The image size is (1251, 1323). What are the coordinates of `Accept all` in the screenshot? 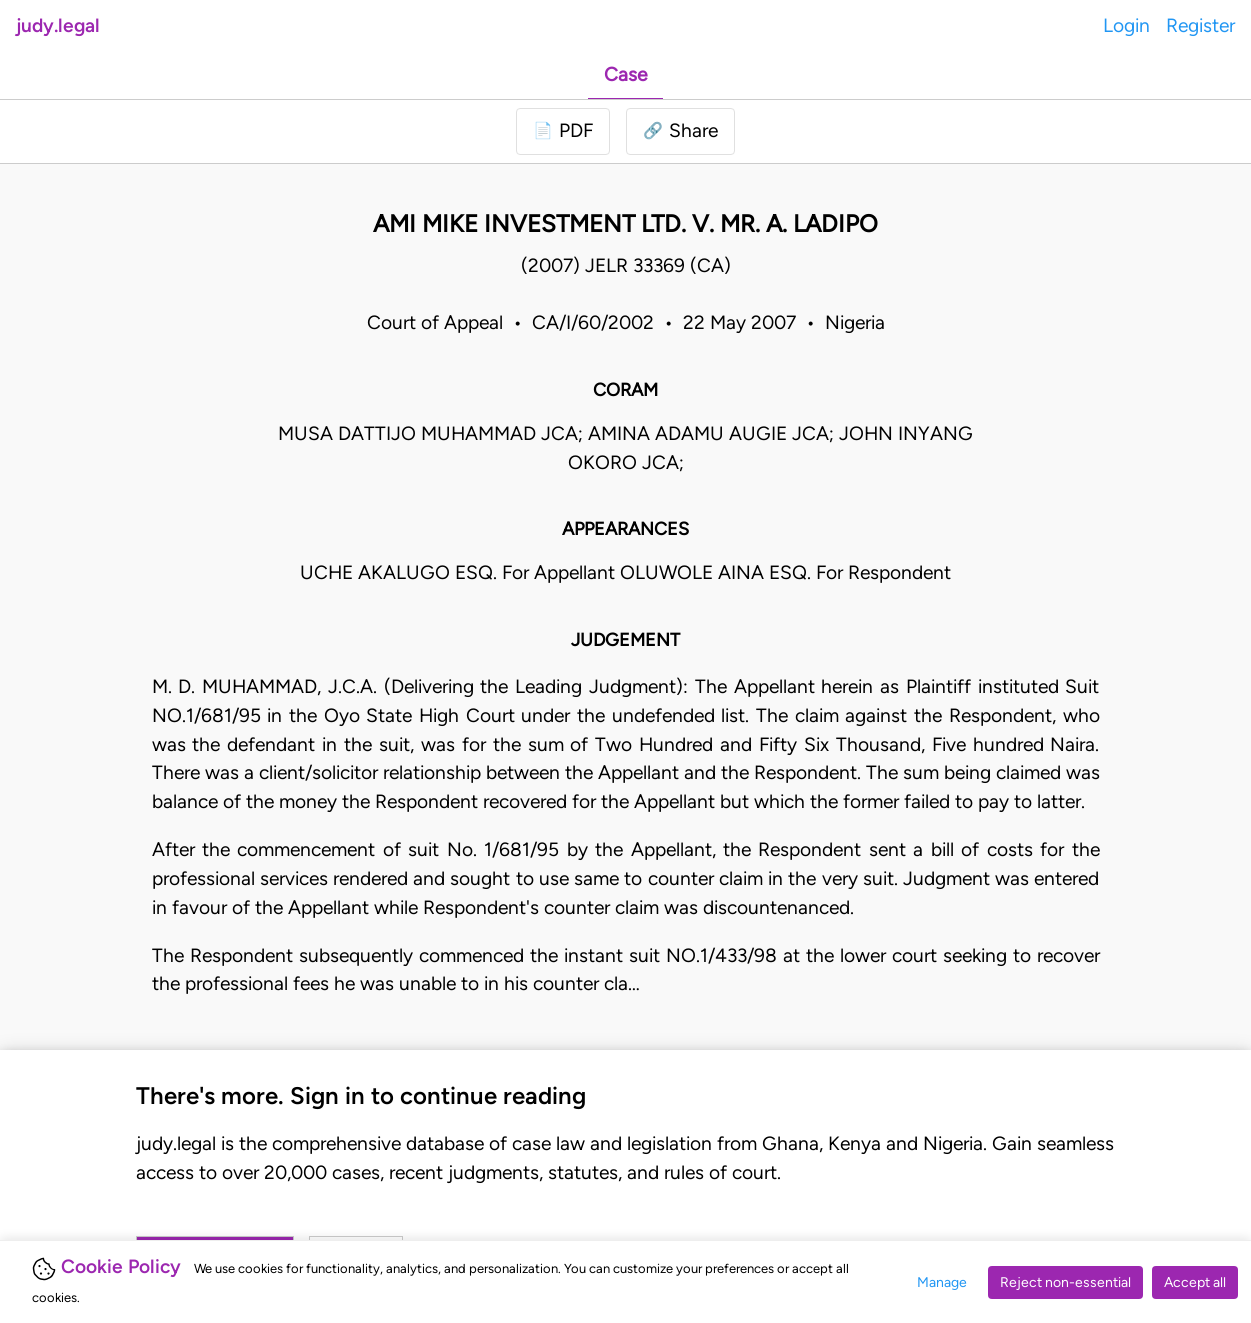 It's located at (1195, 1282).